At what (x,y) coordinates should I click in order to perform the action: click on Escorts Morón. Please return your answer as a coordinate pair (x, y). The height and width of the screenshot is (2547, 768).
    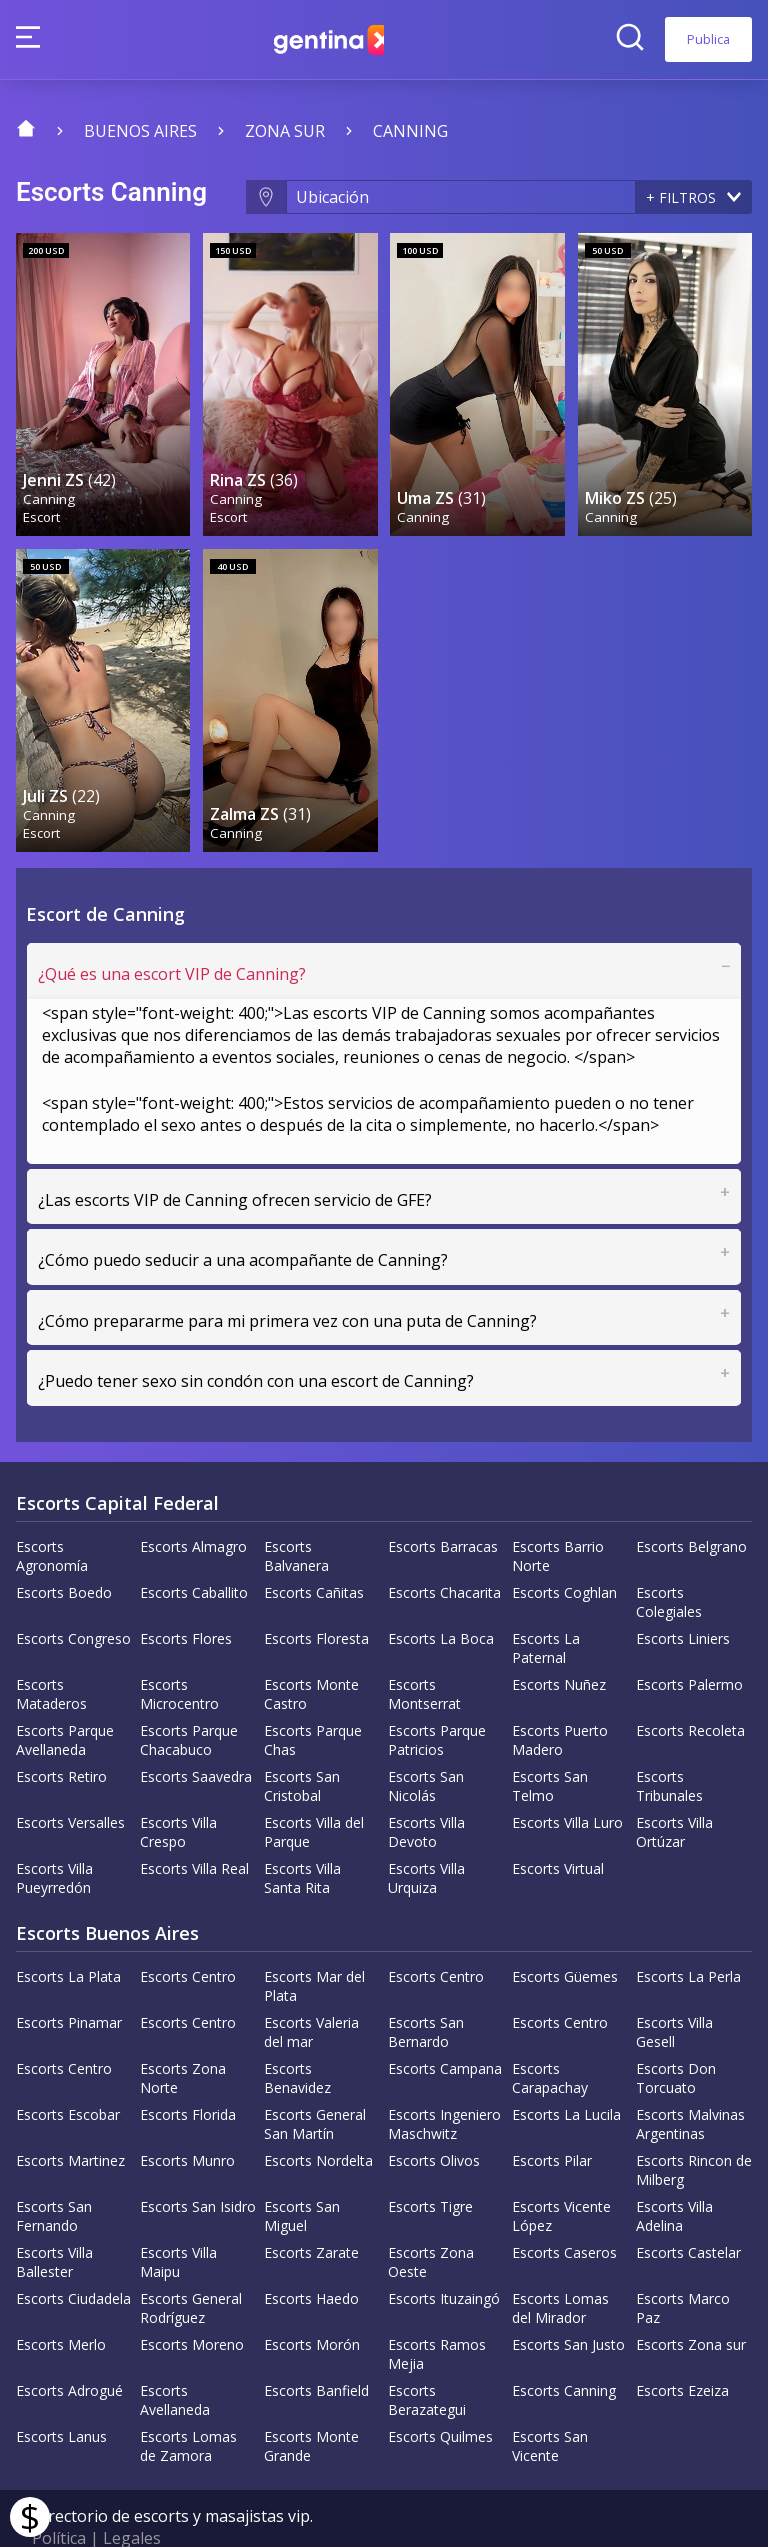
    Looking at the image, I should click on (312, 2305).